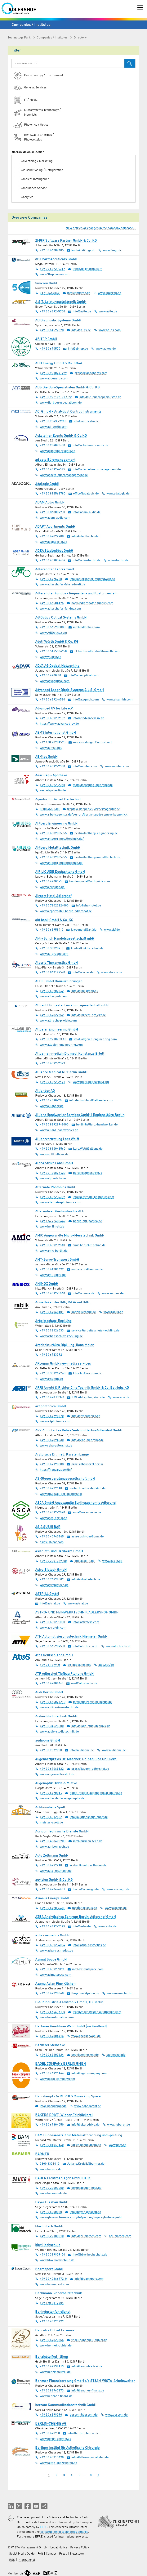 This screenshot has width=147, height=2576. What do you see at coordinates (50, 492) in the screenshot?
I see `+49 30 814563780` at bounding box center [50, 492].